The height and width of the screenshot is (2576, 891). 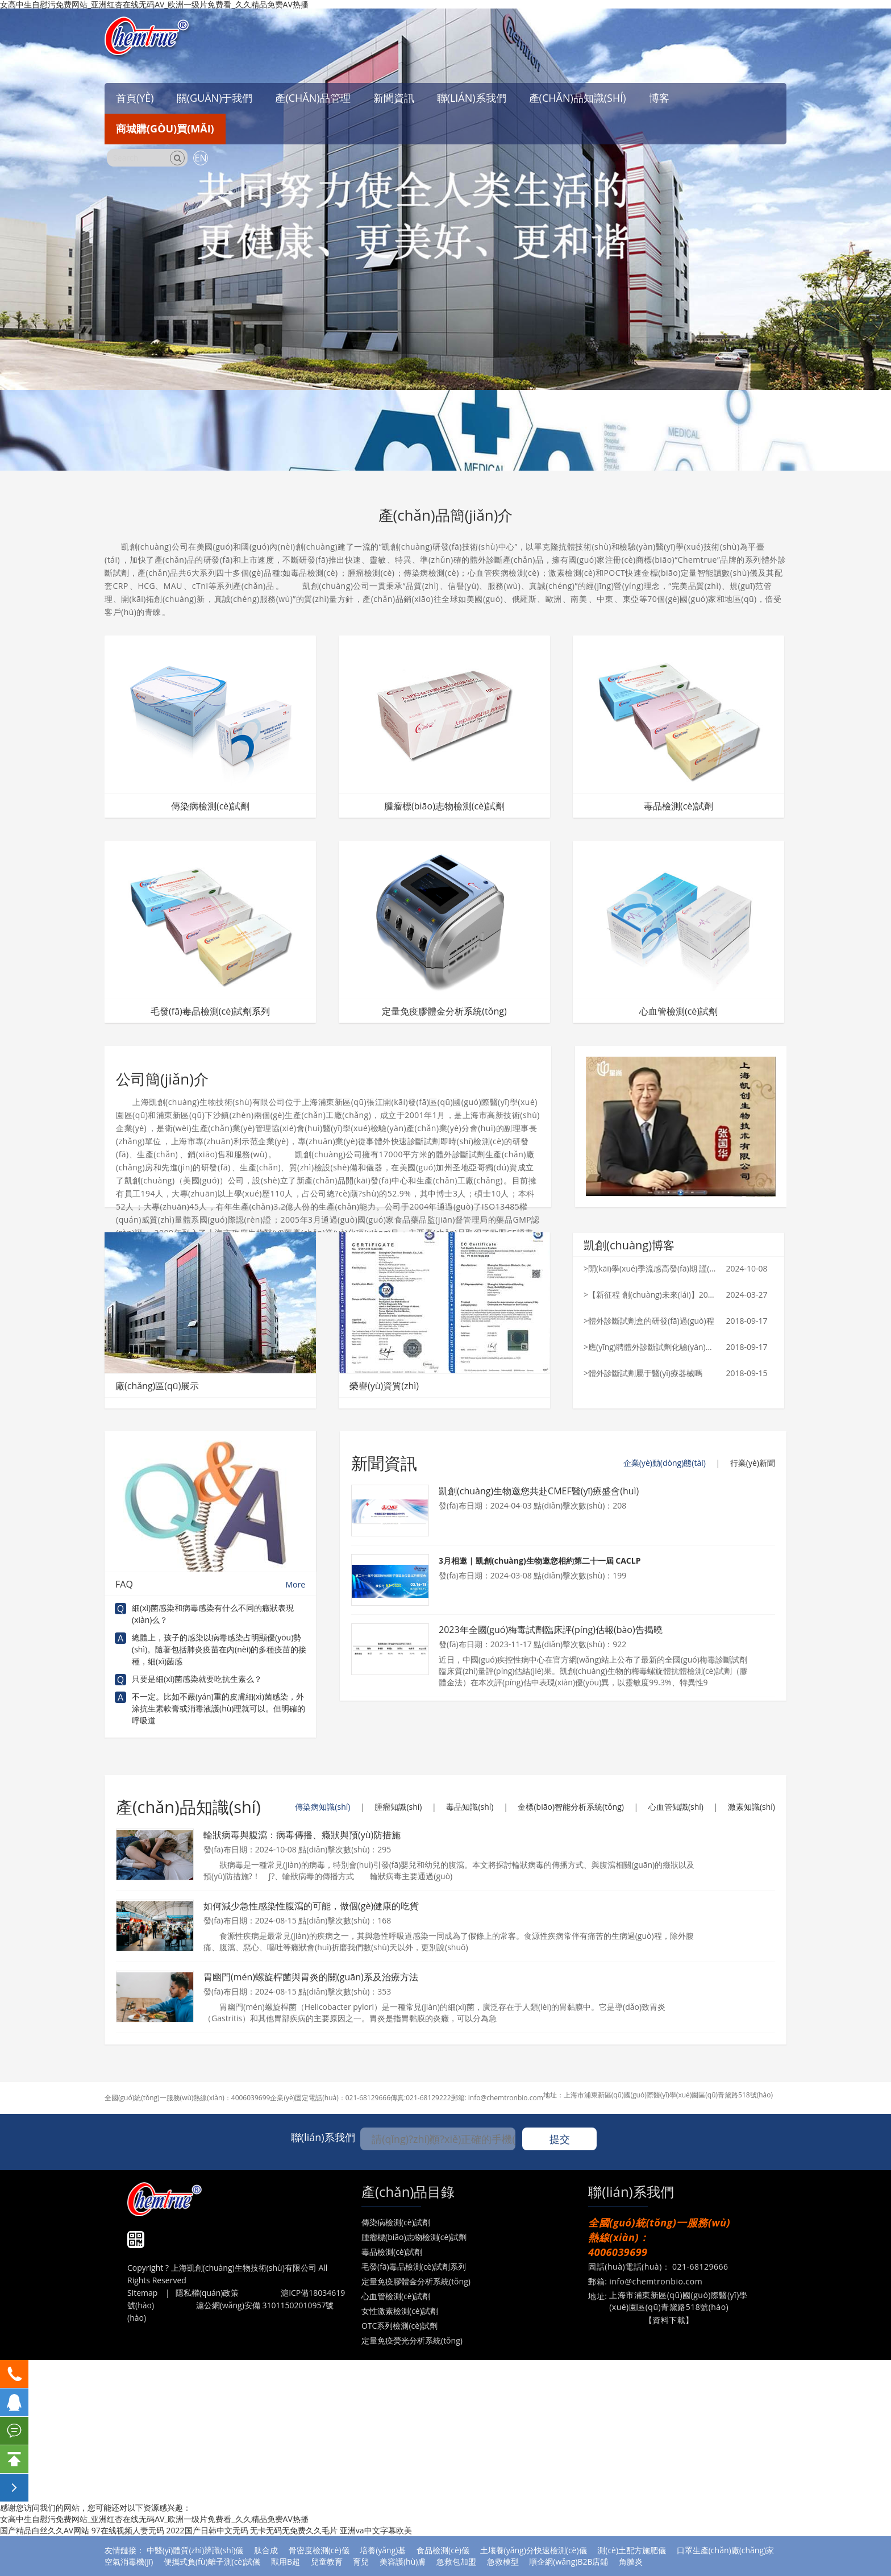 What do you see at coordinates (307, 2098) in the screenshot?
I see `企業(yè)固定電話(huà)：` at bounding box center [307, 2098].